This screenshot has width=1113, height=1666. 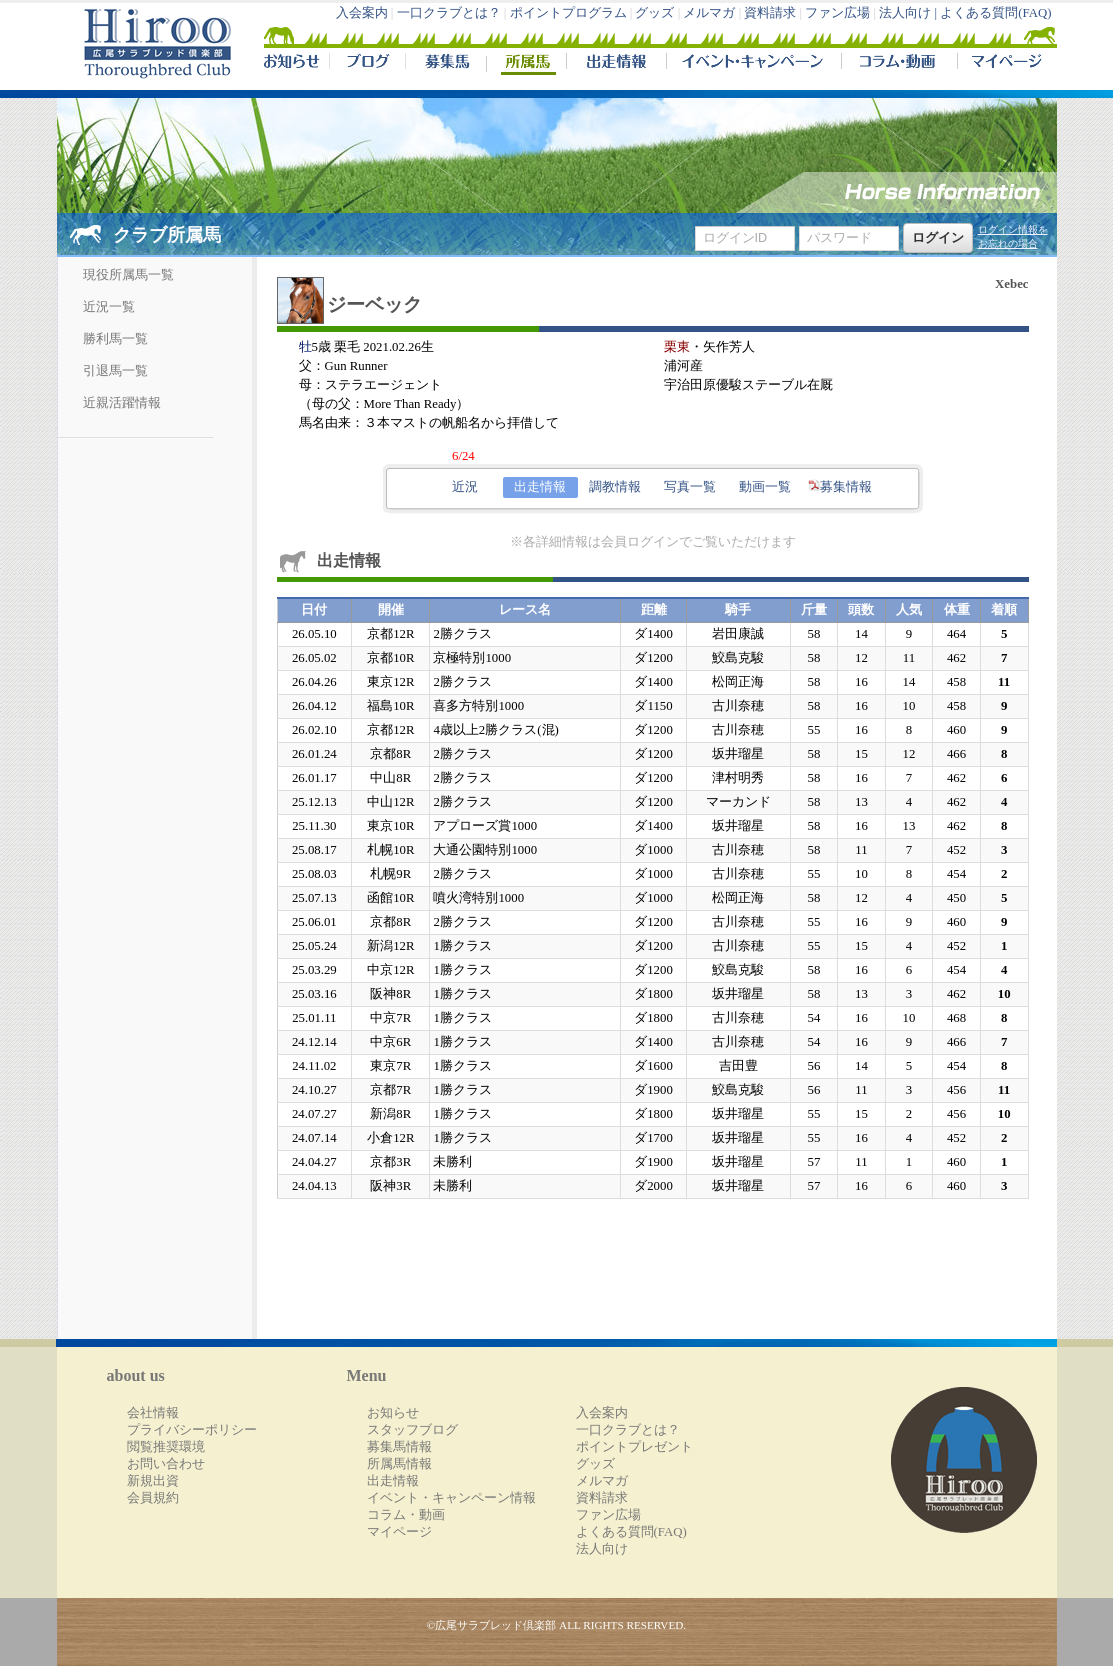 I want to click on 現役所属馬一覧, so click(x=128, y=275).